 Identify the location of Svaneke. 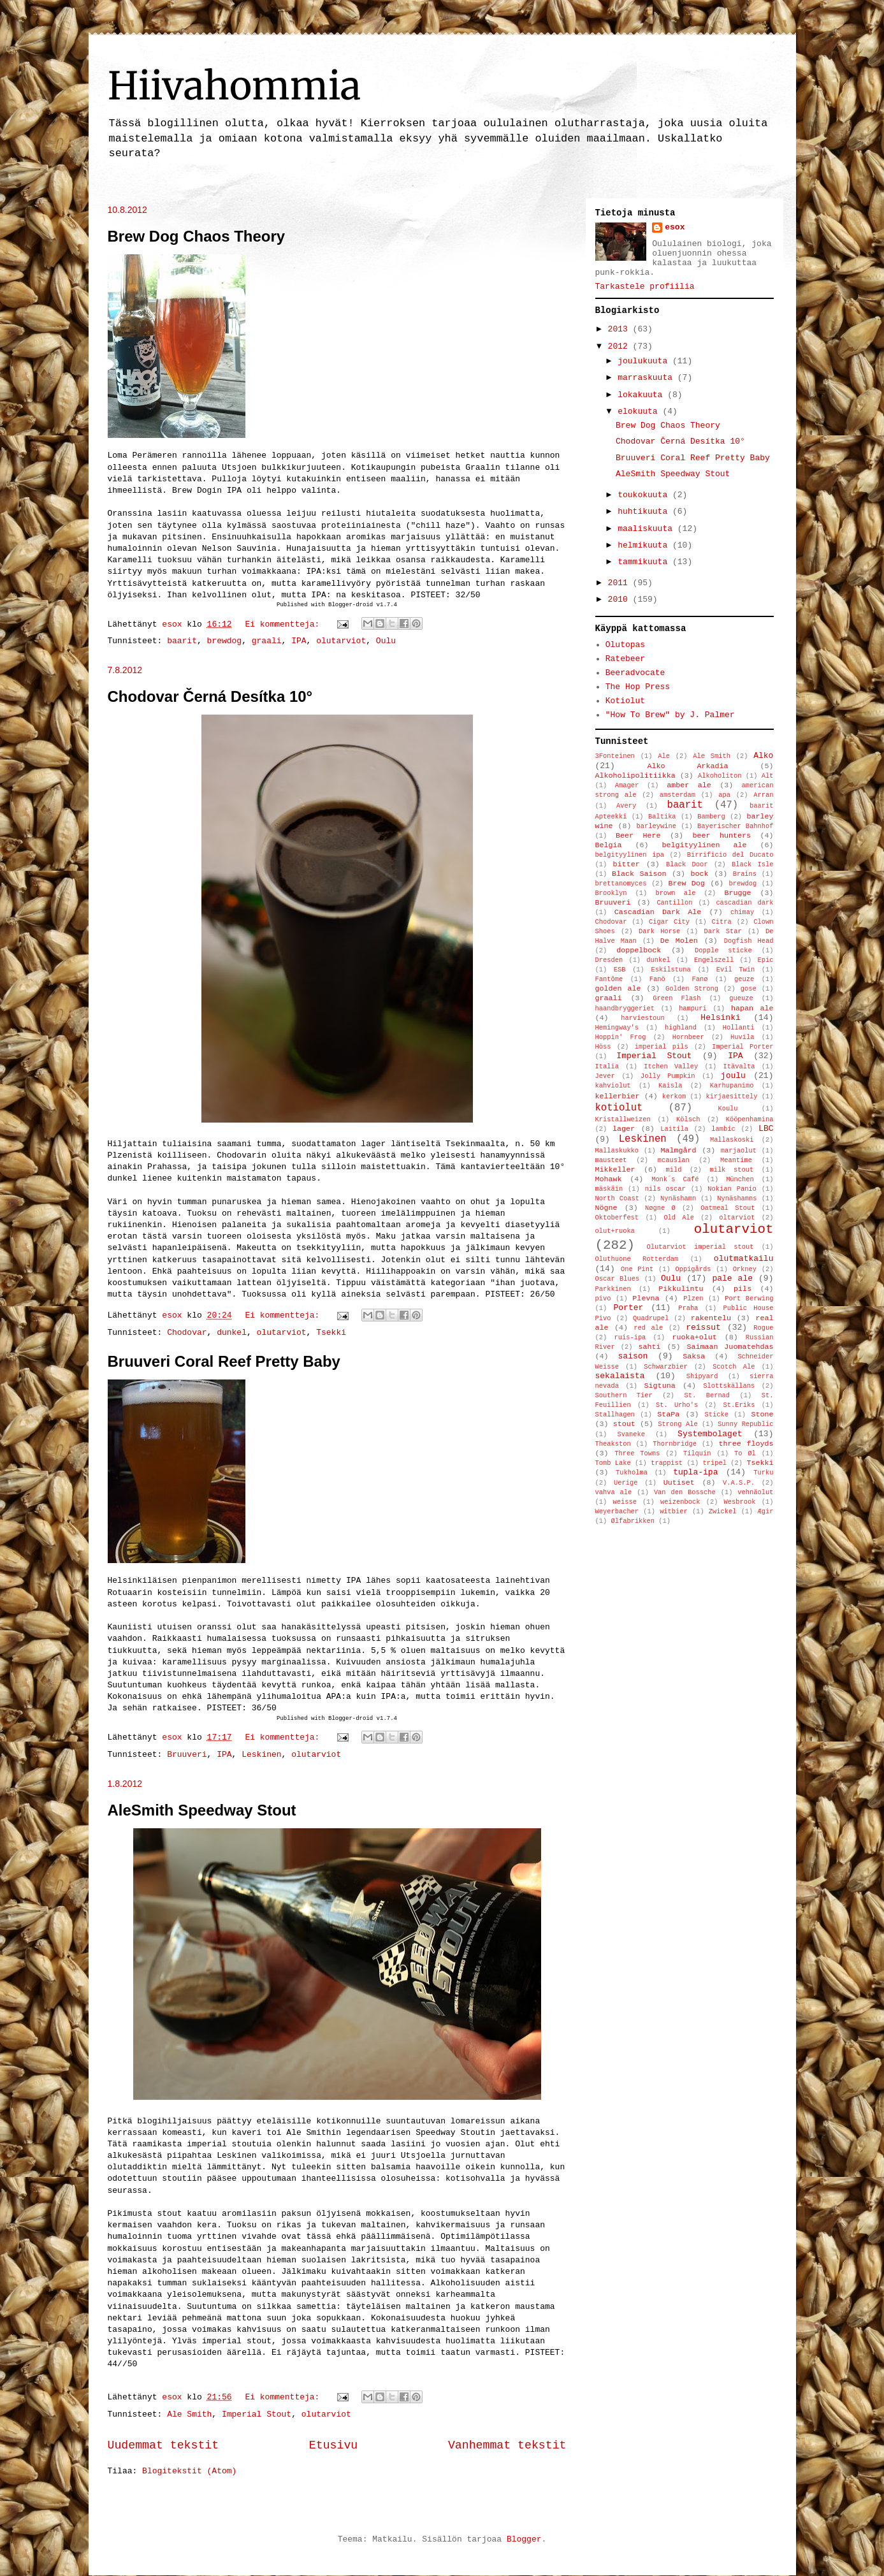
(631, 1434).